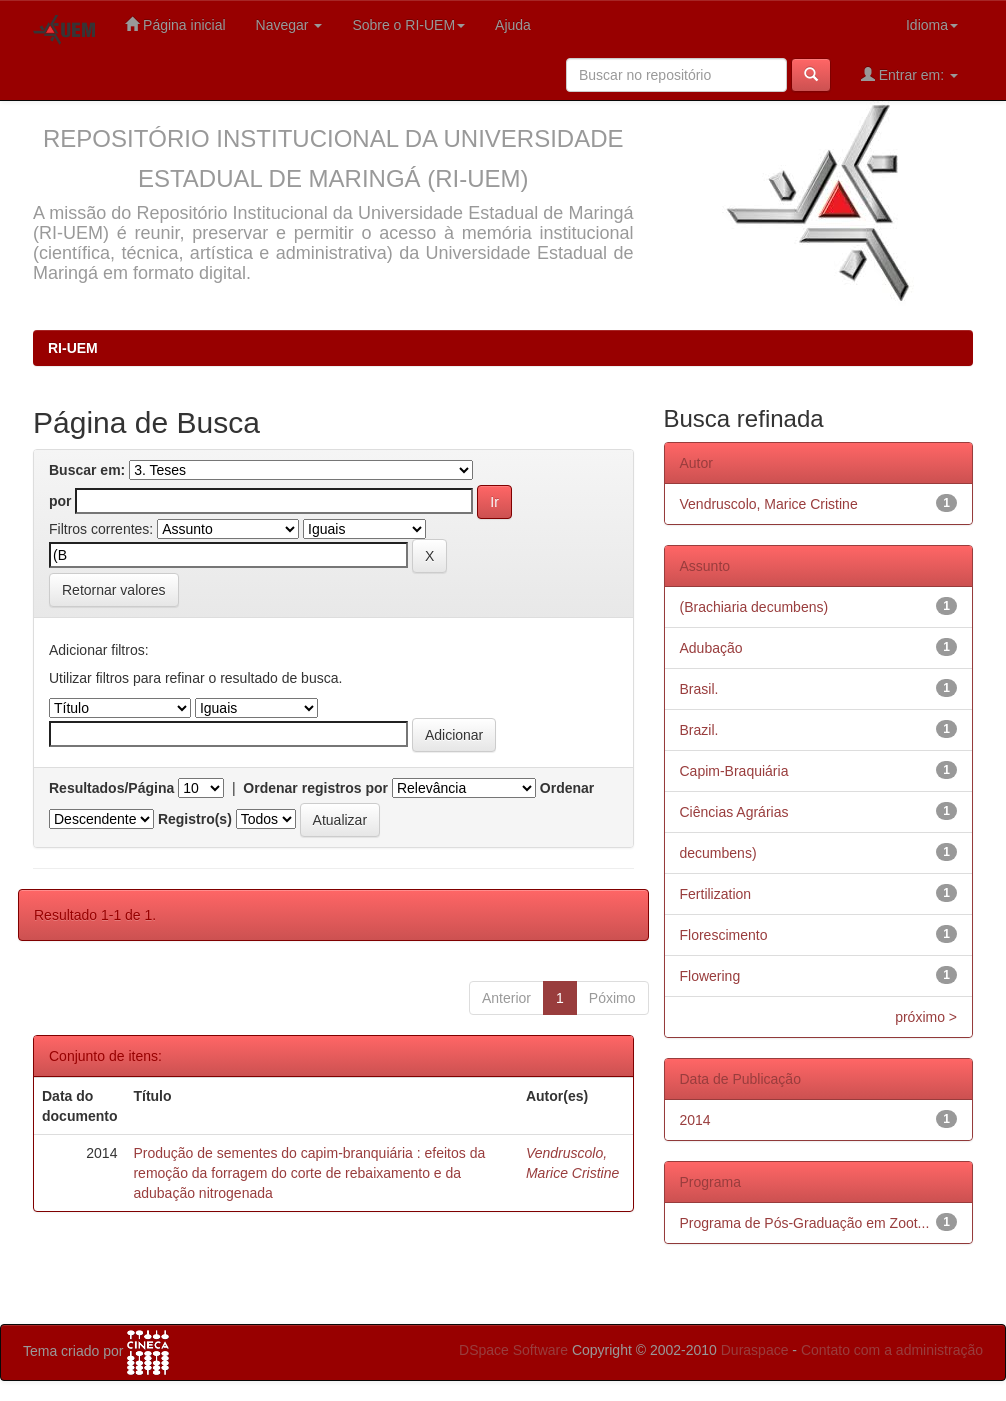 The height and width of the screenshot is (1401, 1006). What do you see at coordinates (754, 607) in the screenshot?
I see `(Brachiaria decumbens)` at bounding box center [754, 607].